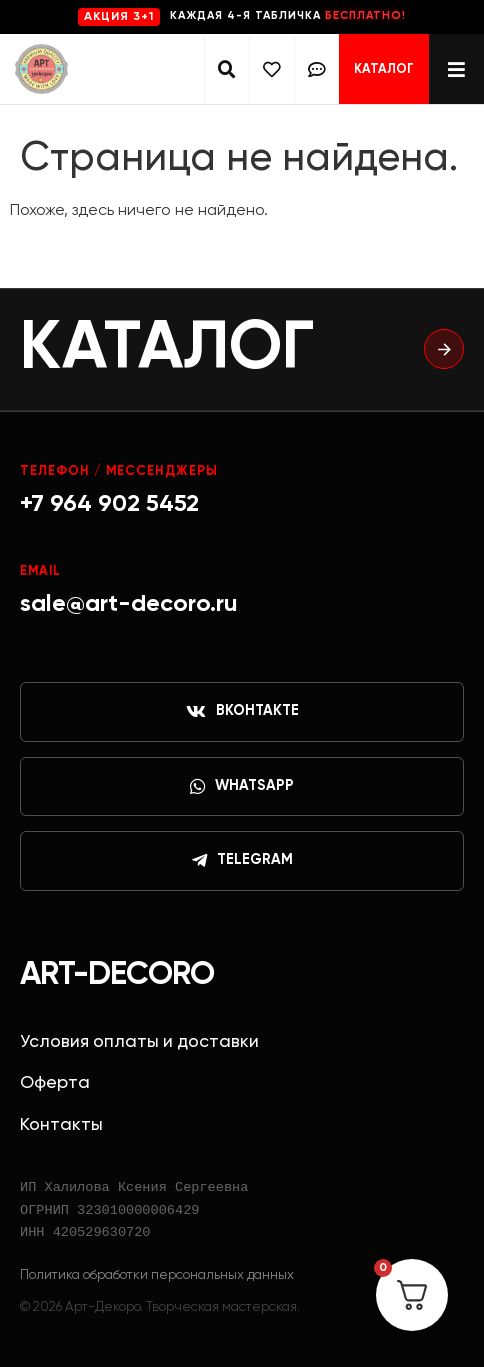  I want to click on WhatsApp, so click(242, 787).